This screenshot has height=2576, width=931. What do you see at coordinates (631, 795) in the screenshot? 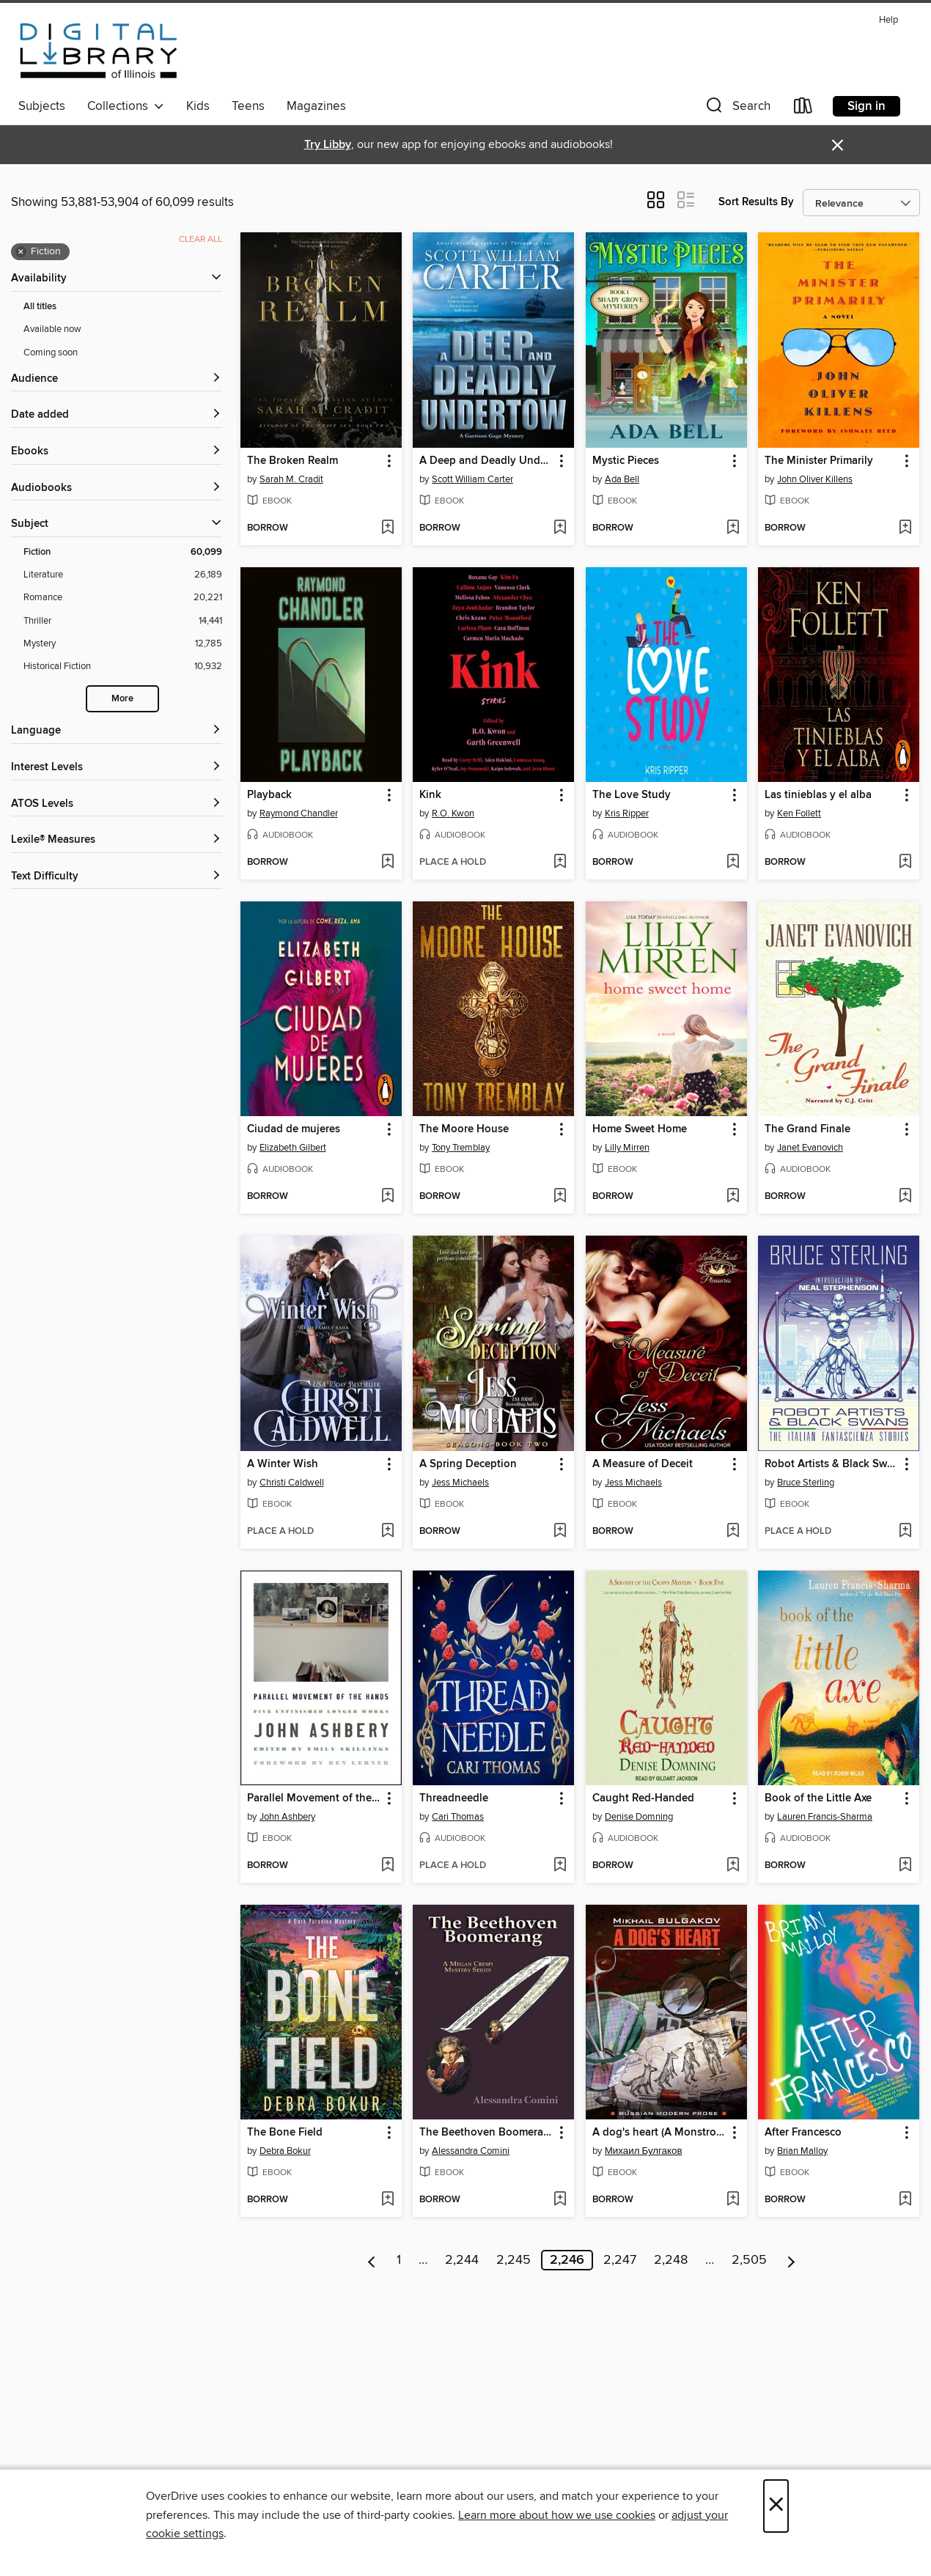
I see `The Love Study [link]` at bounding box center [631, 795].